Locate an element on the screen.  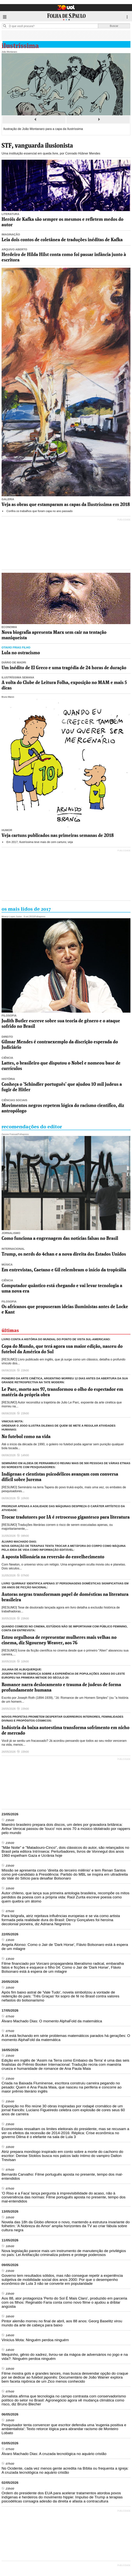
Agronegócio agora vê mudança climática como risco, diz Bruno Blecher is located at coordinates (64, 2400).